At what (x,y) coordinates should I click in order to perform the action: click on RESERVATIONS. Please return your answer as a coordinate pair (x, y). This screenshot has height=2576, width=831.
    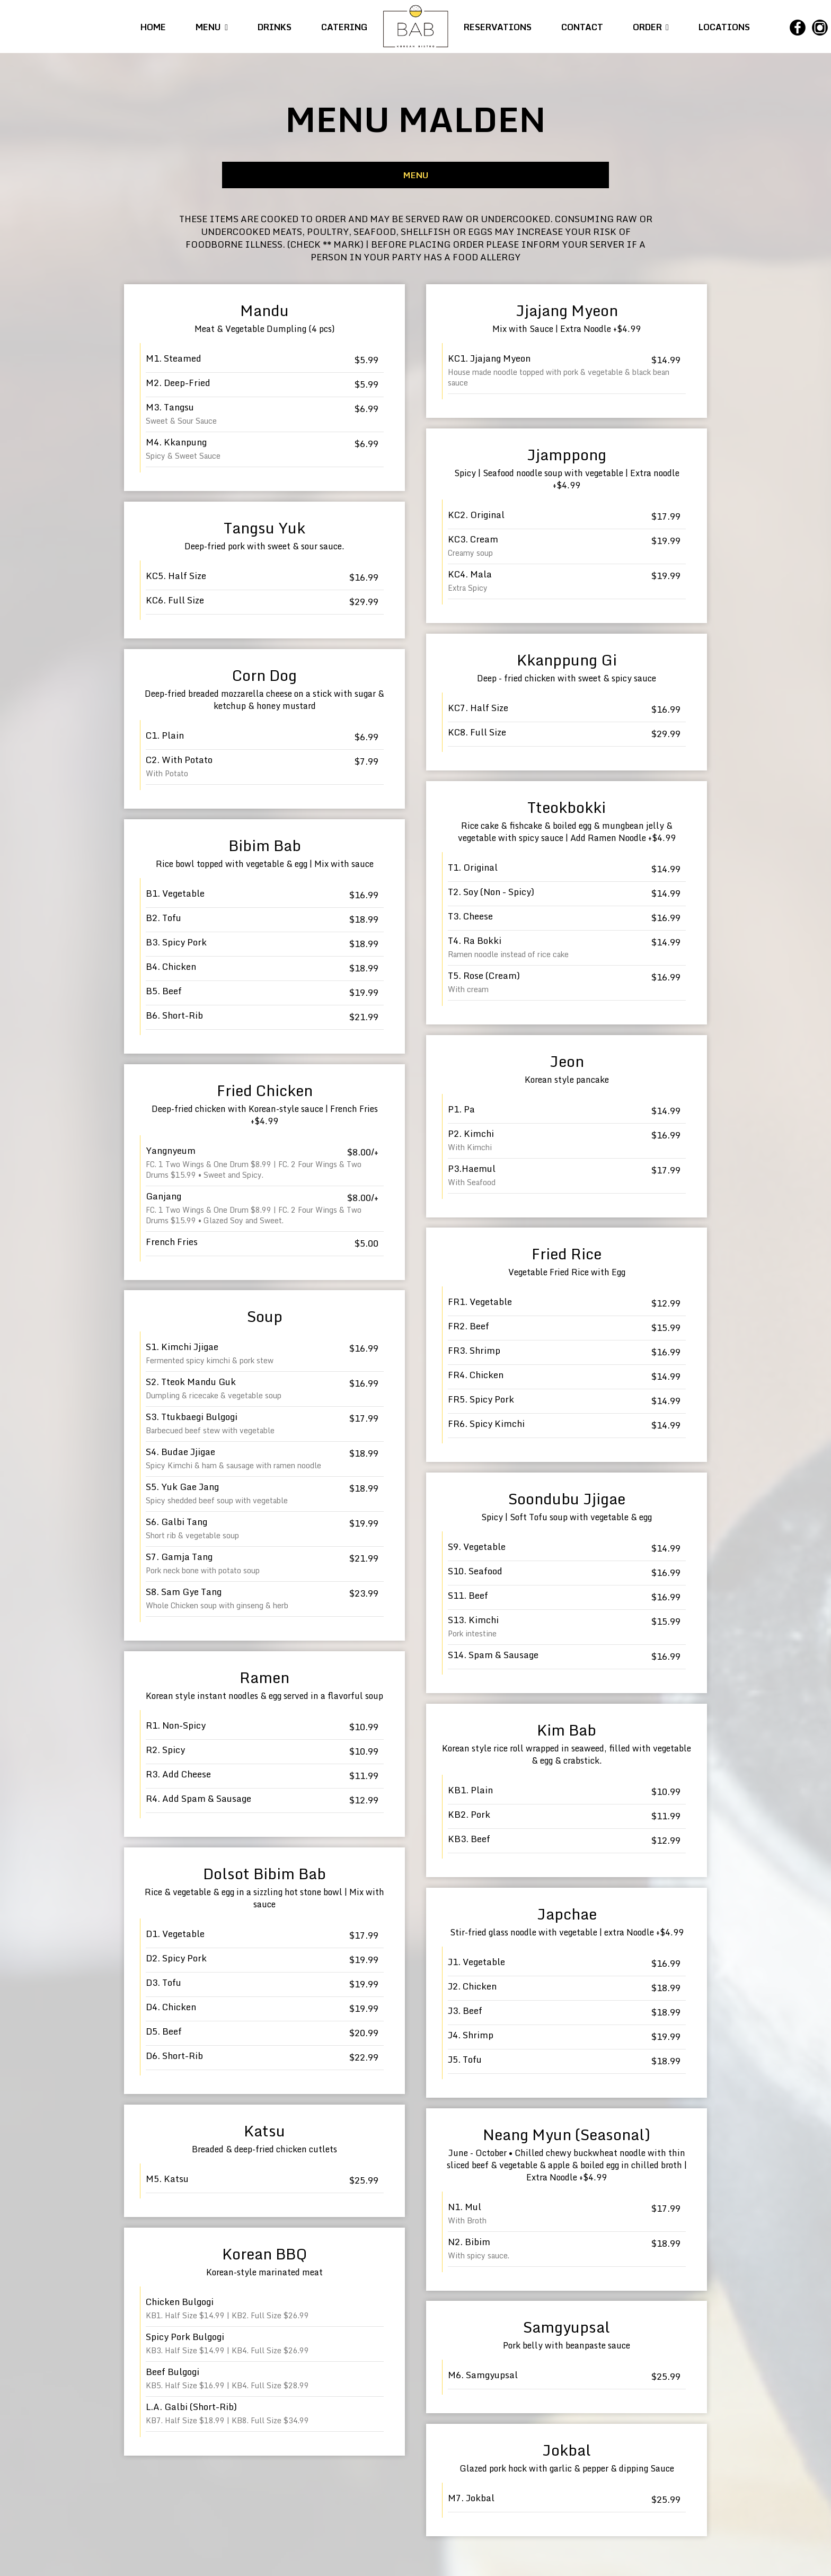
    Looking at the image, I should click on (499, 27).